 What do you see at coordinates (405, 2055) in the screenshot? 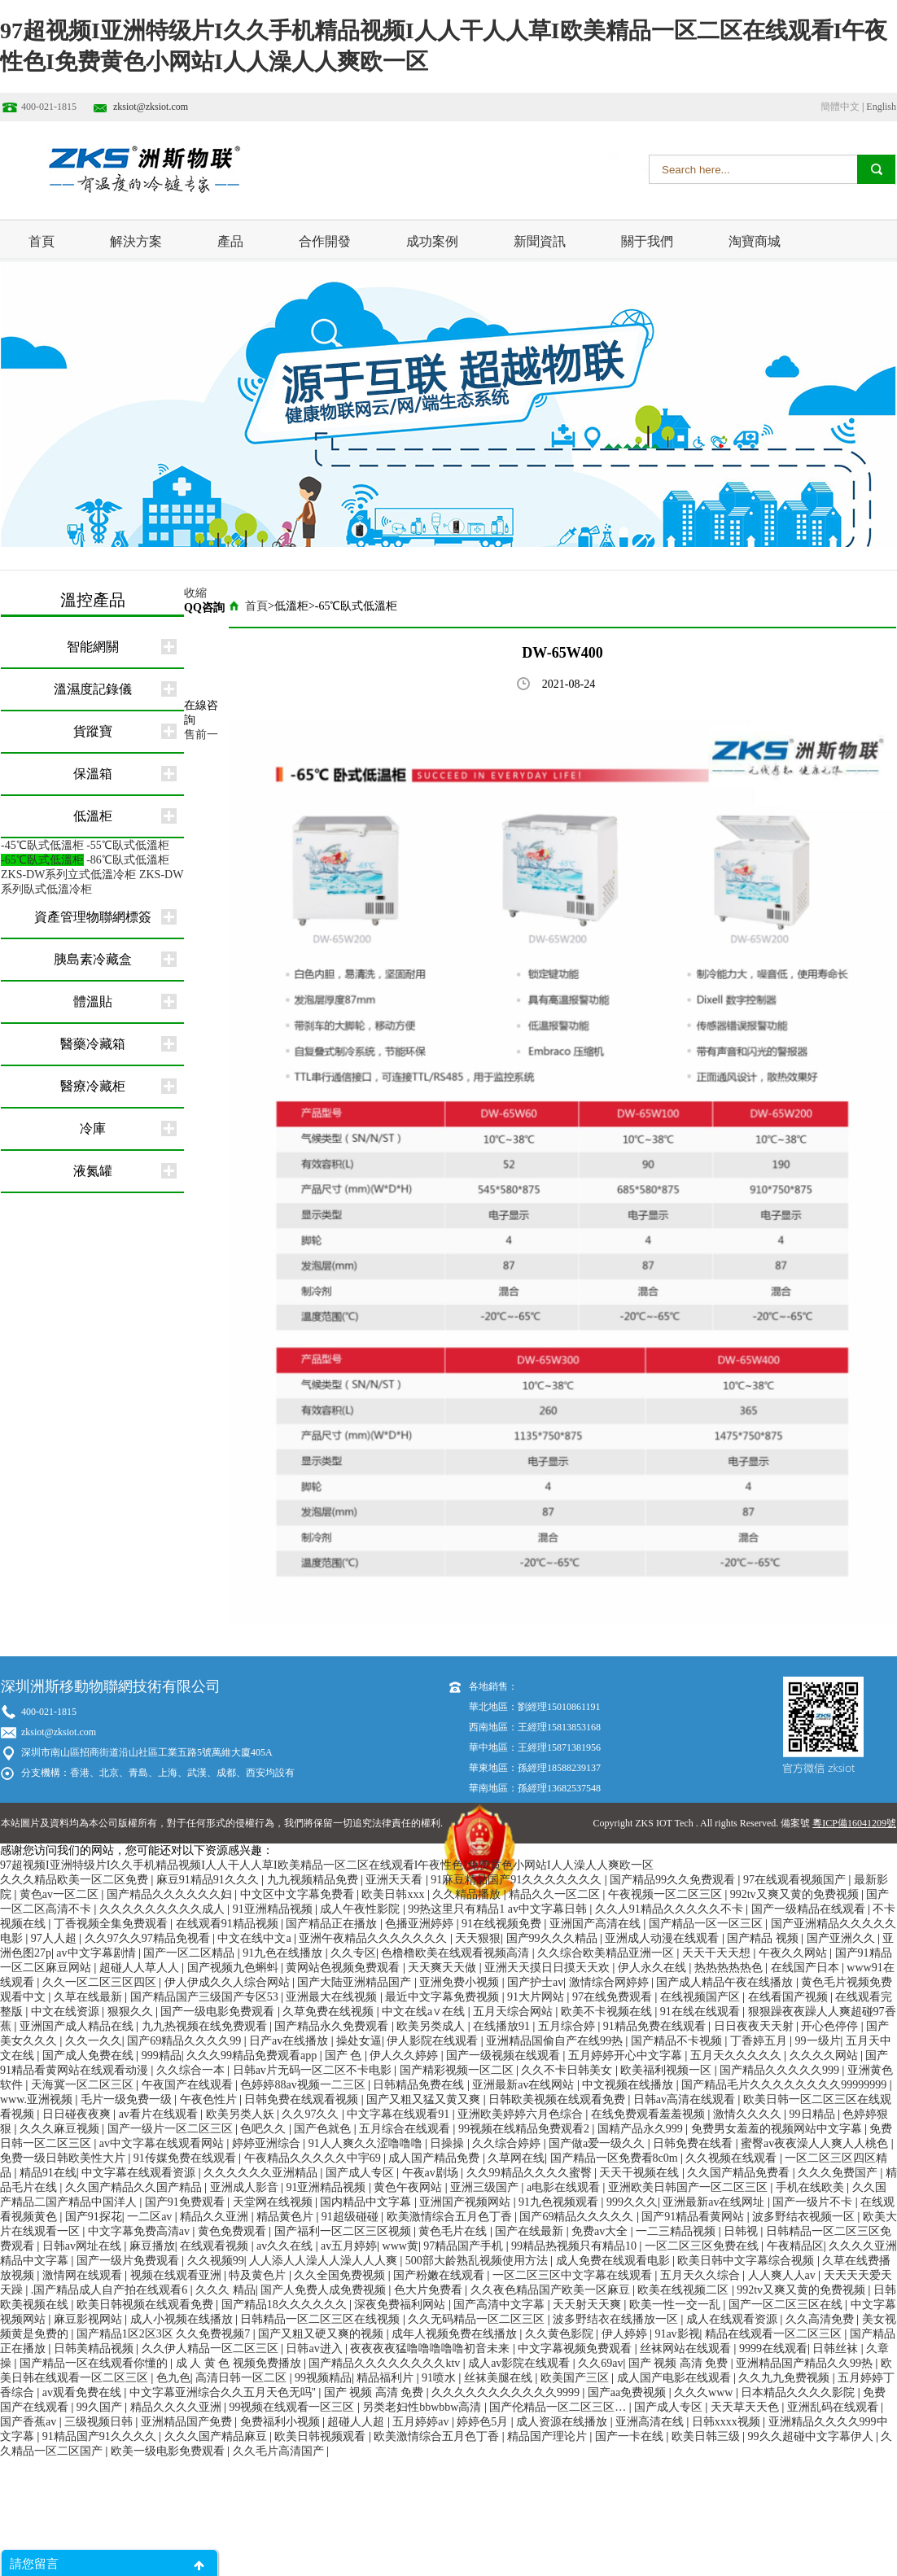
I see `伊人久久婷婷` at bounding box center [405, 2055].